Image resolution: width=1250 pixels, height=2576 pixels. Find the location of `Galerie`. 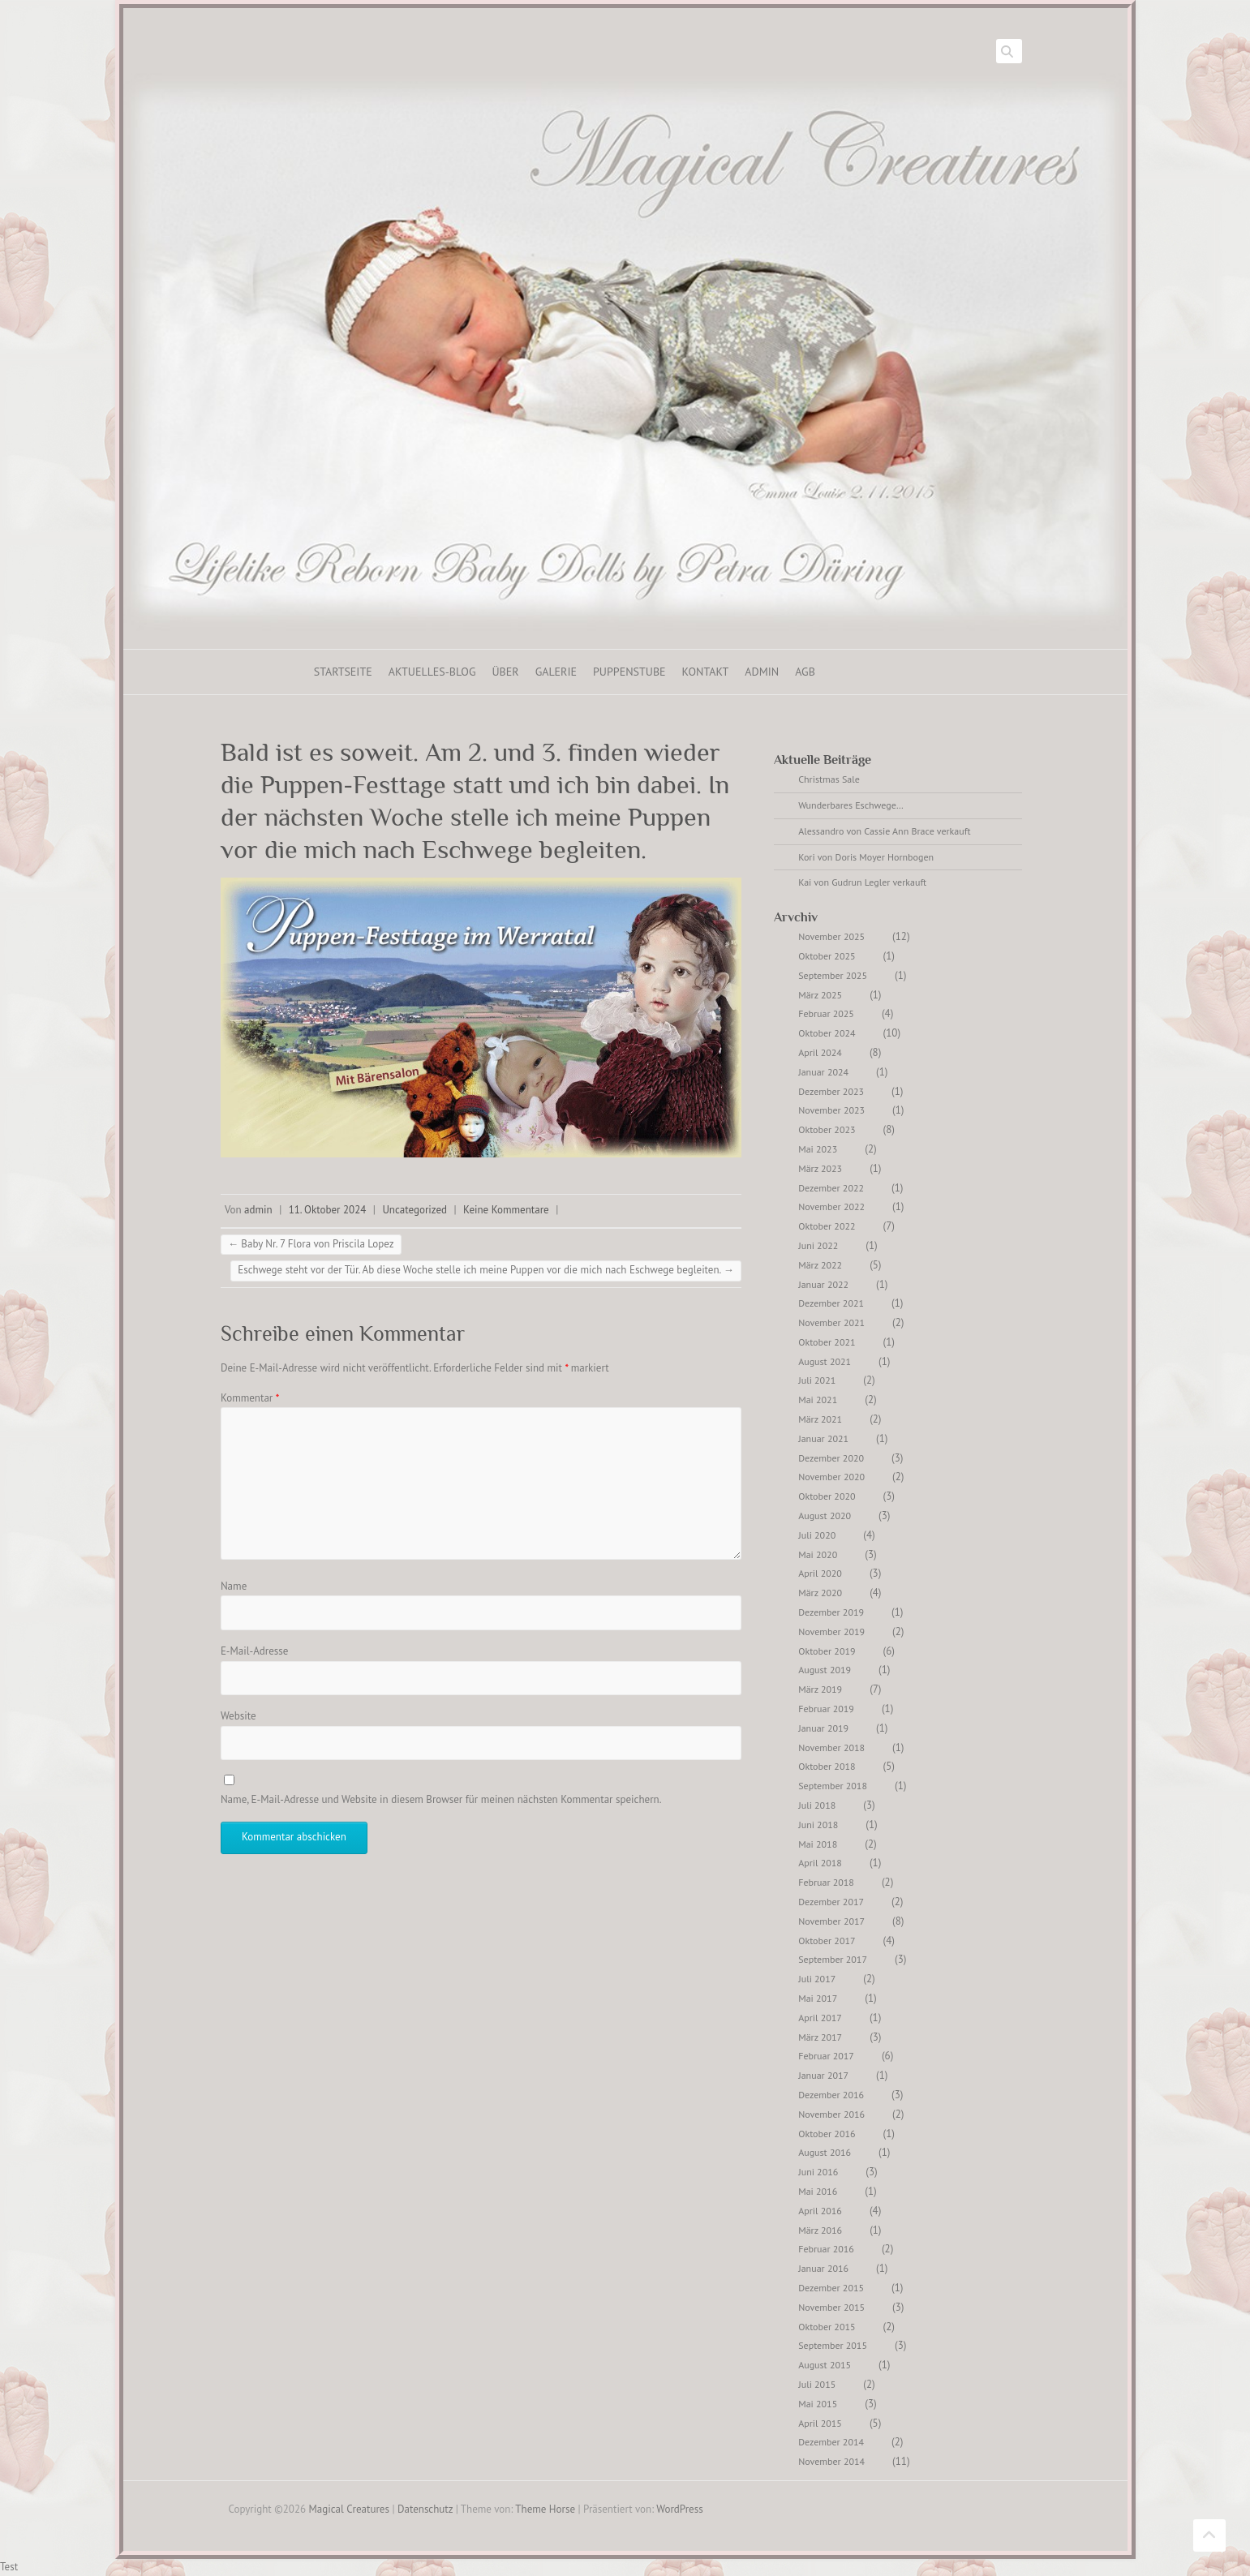

Galerie is located at coordinates (556, 671).